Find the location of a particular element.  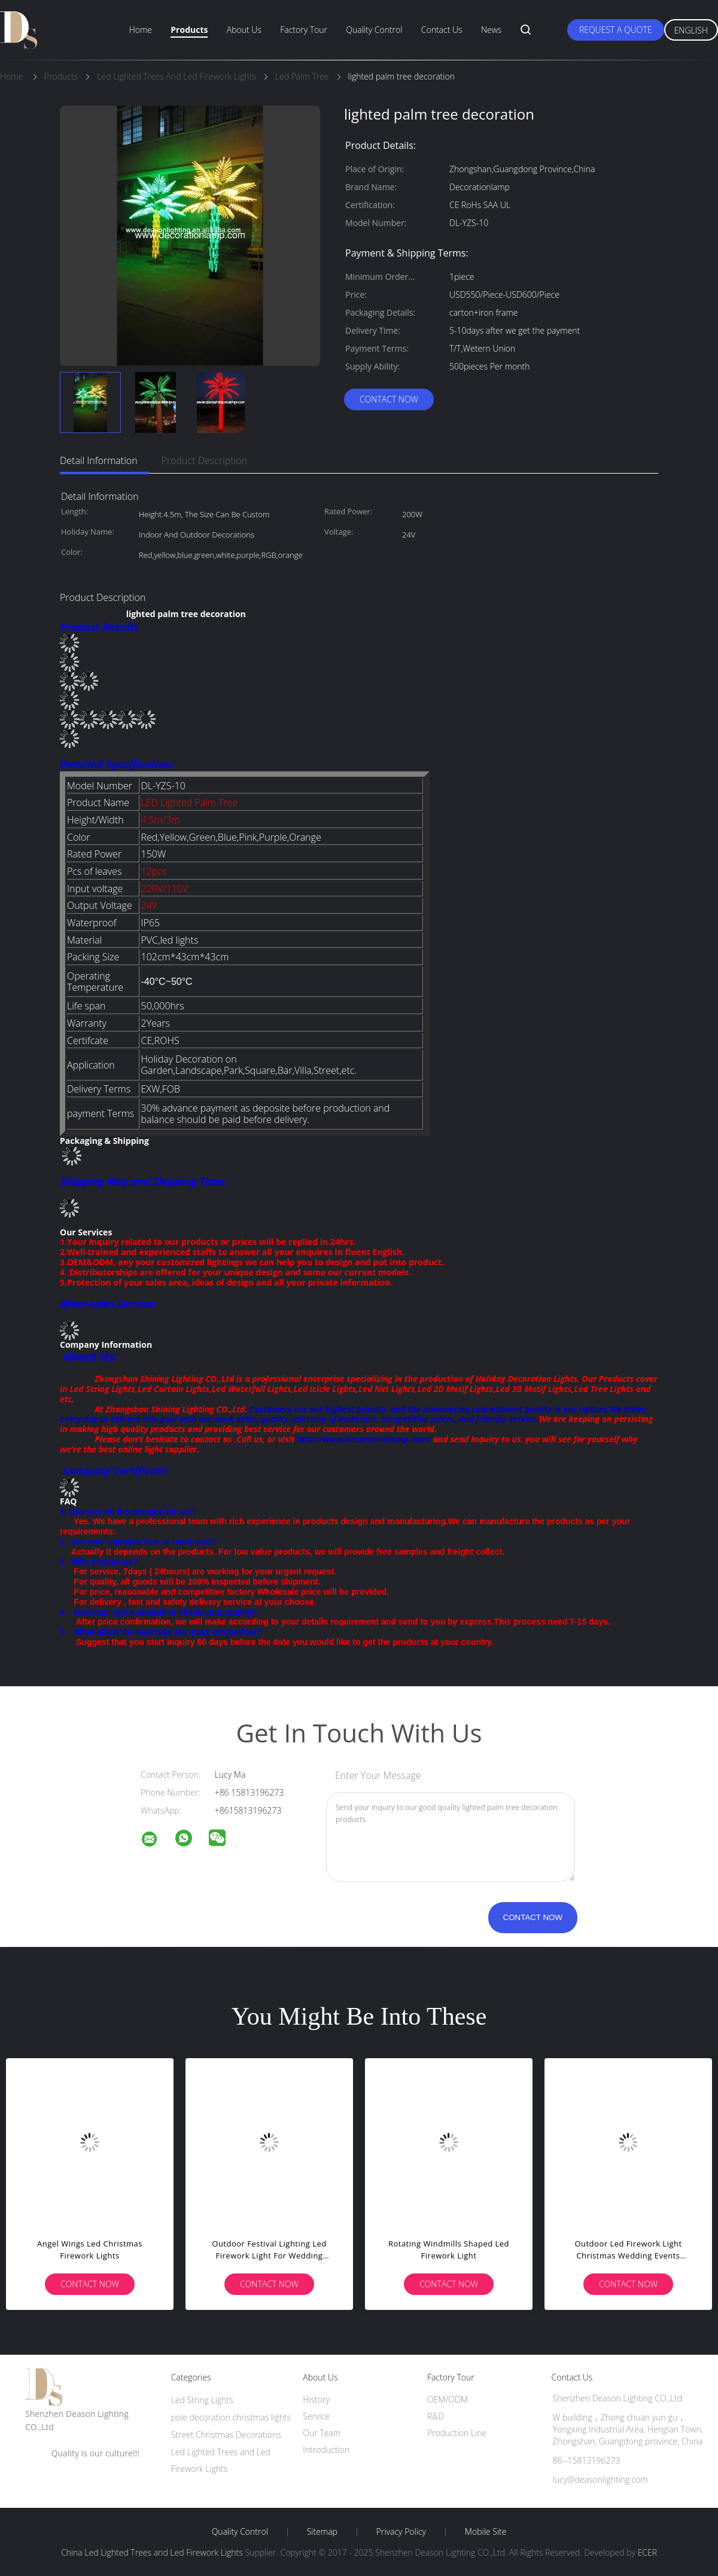

Factory Tour is located at coordinates (303, 29).